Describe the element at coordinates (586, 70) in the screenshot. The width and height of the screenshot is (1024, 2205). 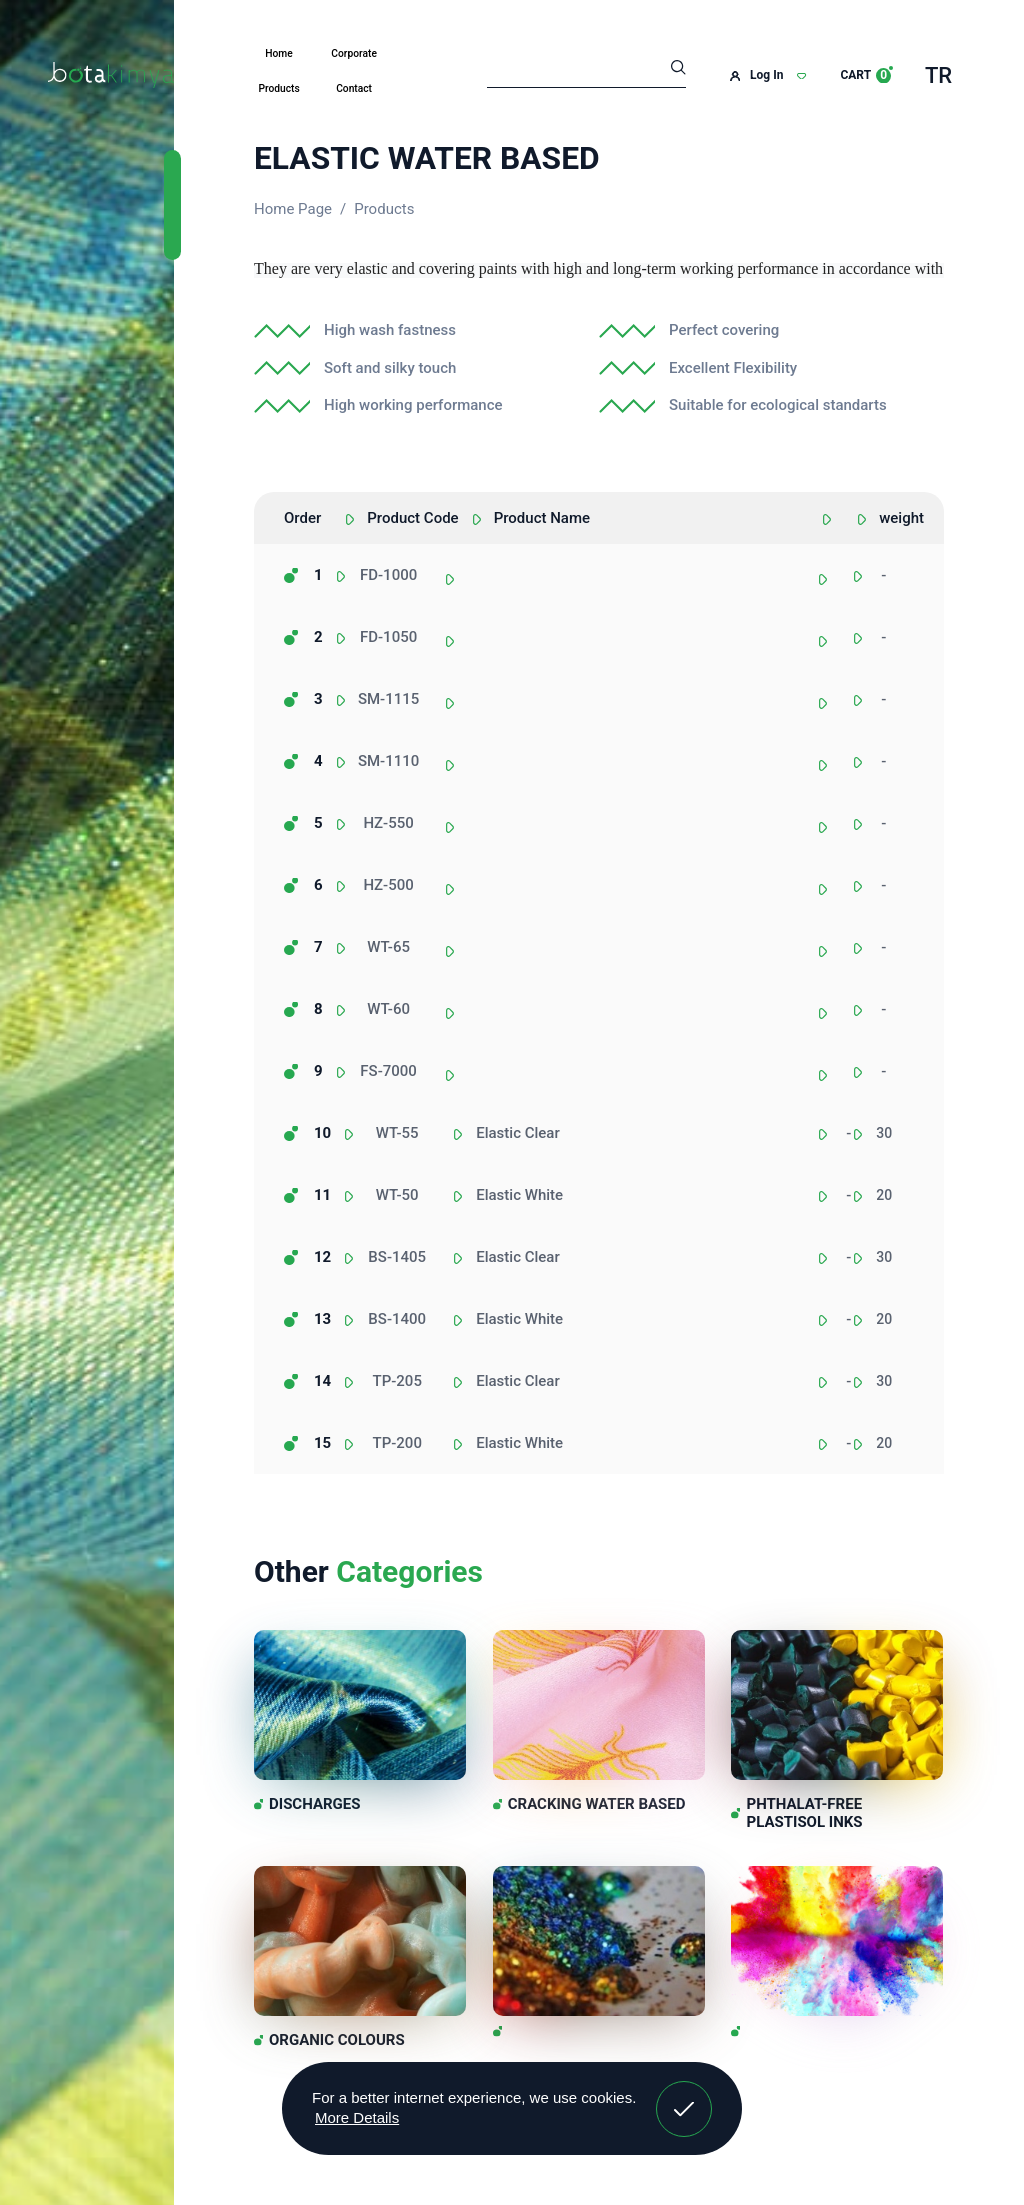
I see `[Search]` at that location.